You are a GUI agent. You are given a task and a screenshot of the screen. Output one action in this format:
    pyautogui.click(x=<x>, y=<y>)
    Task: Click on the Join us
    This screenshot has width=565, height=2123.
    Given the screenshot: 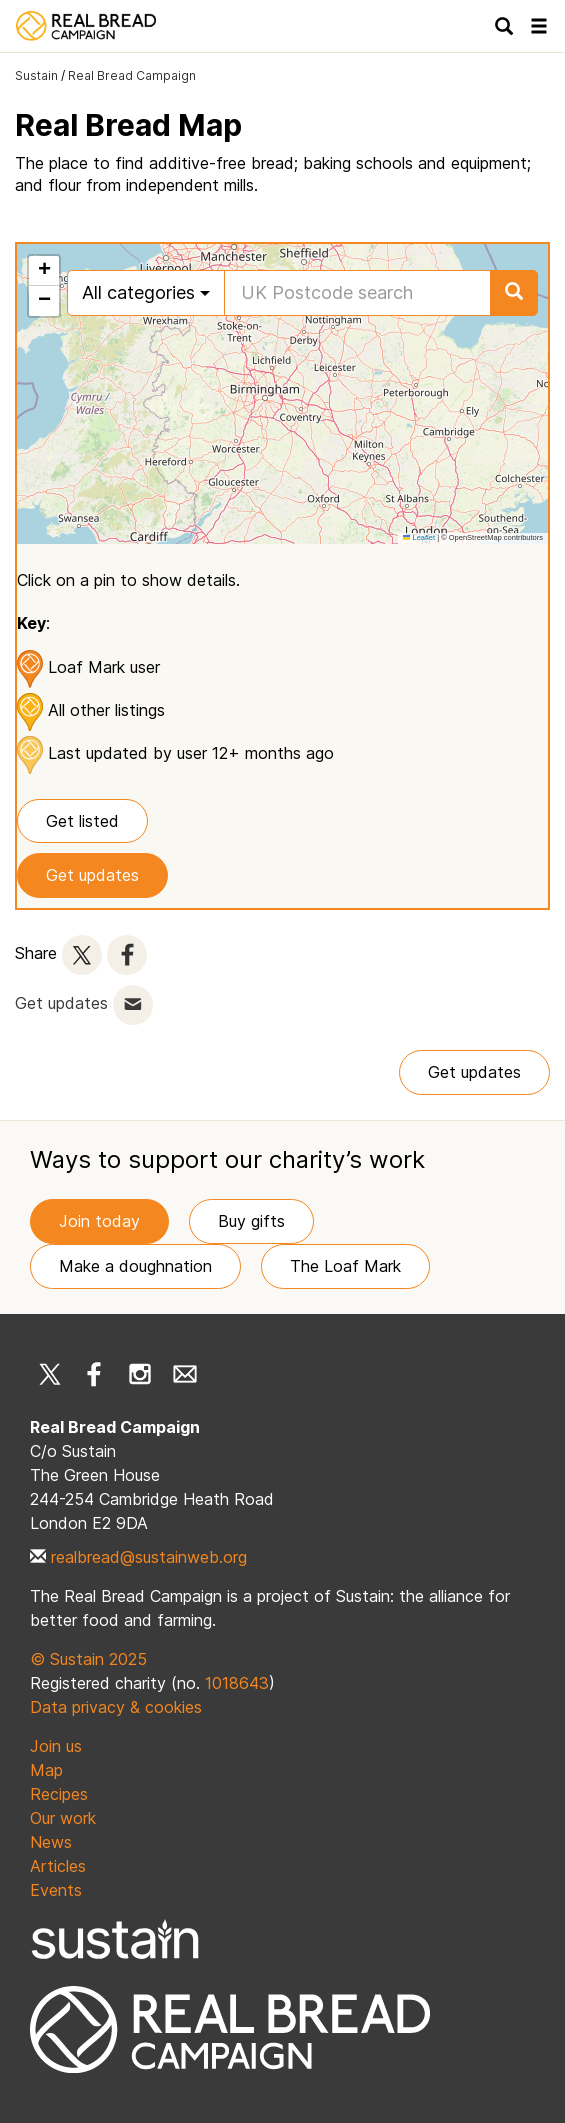 What is the action you would take?
    pyautogui.click(x=56, y=1746)
    